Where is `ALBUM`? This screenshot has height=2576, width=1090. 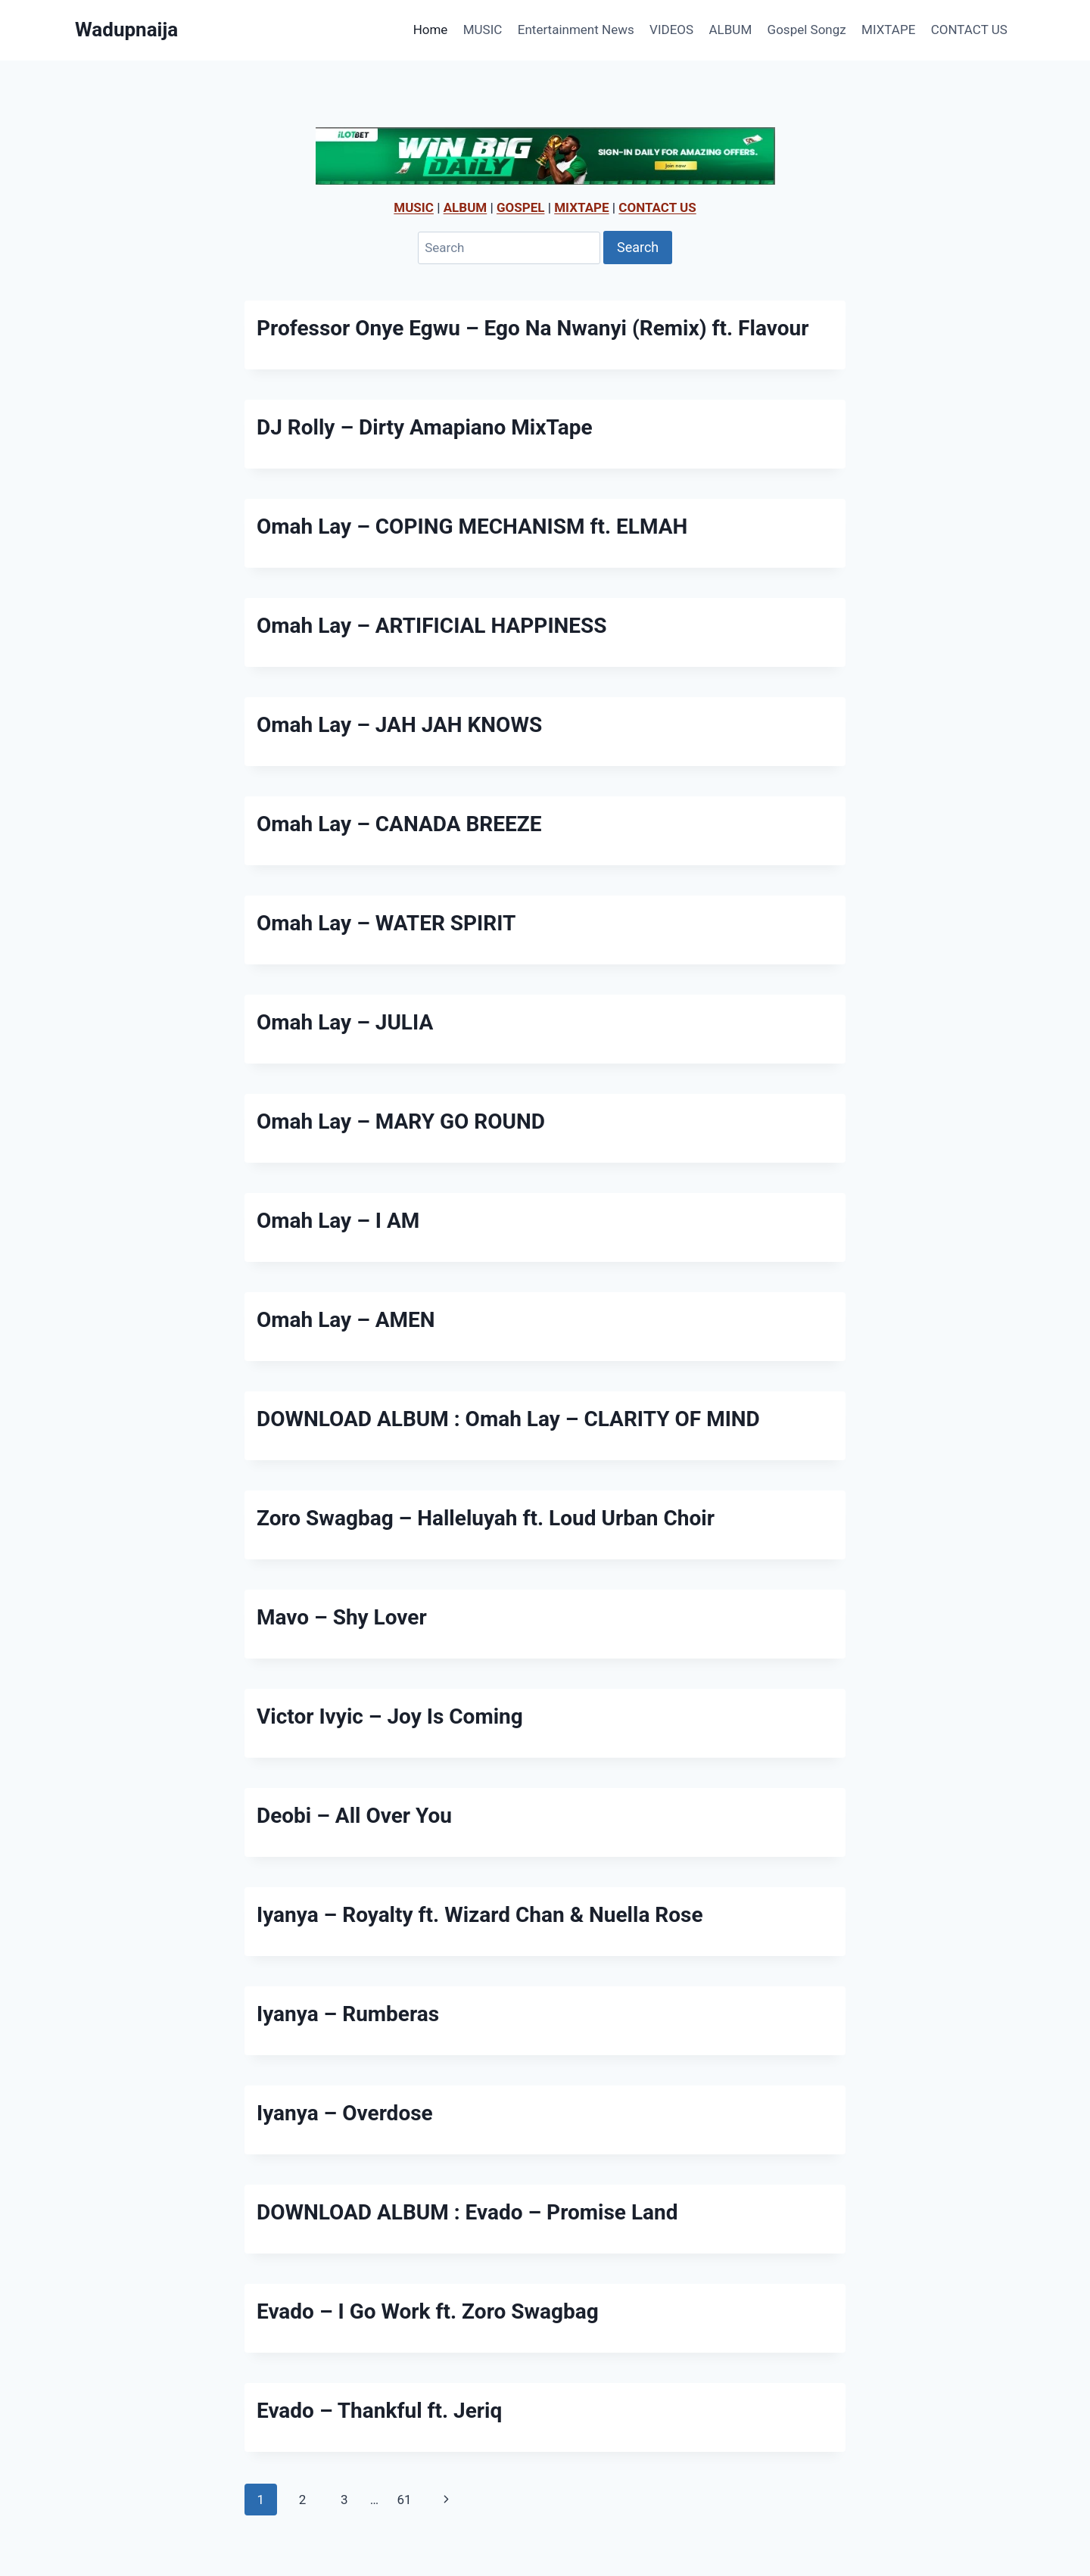 ALBUM is located at coordinates (730, 29).